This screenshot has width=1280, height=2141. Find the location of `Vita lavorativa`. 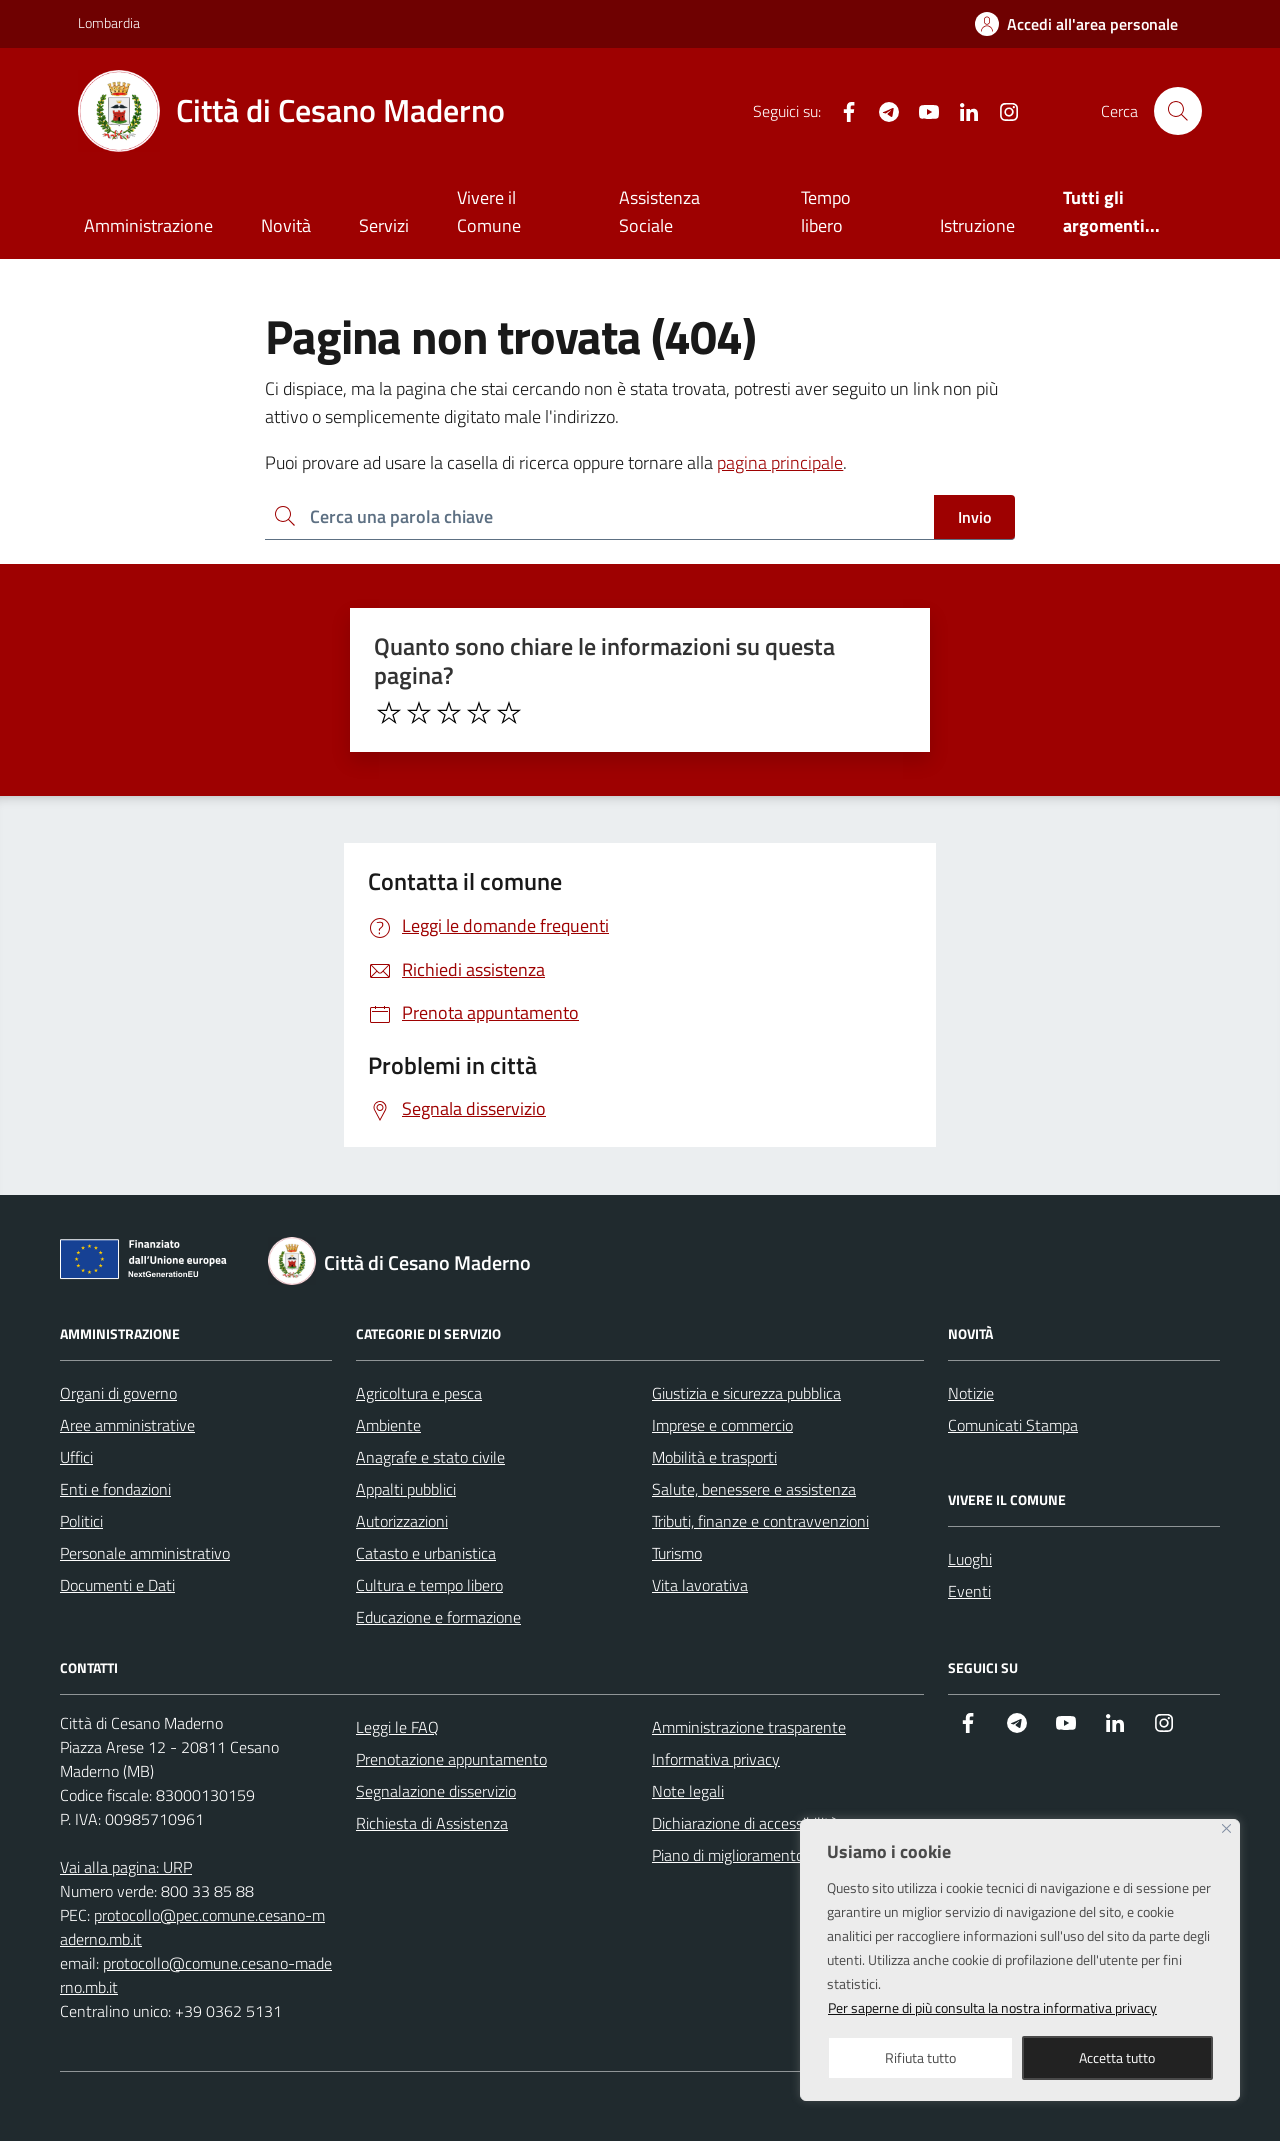

Vita lavorativa is located at coordinates (700, 1585).